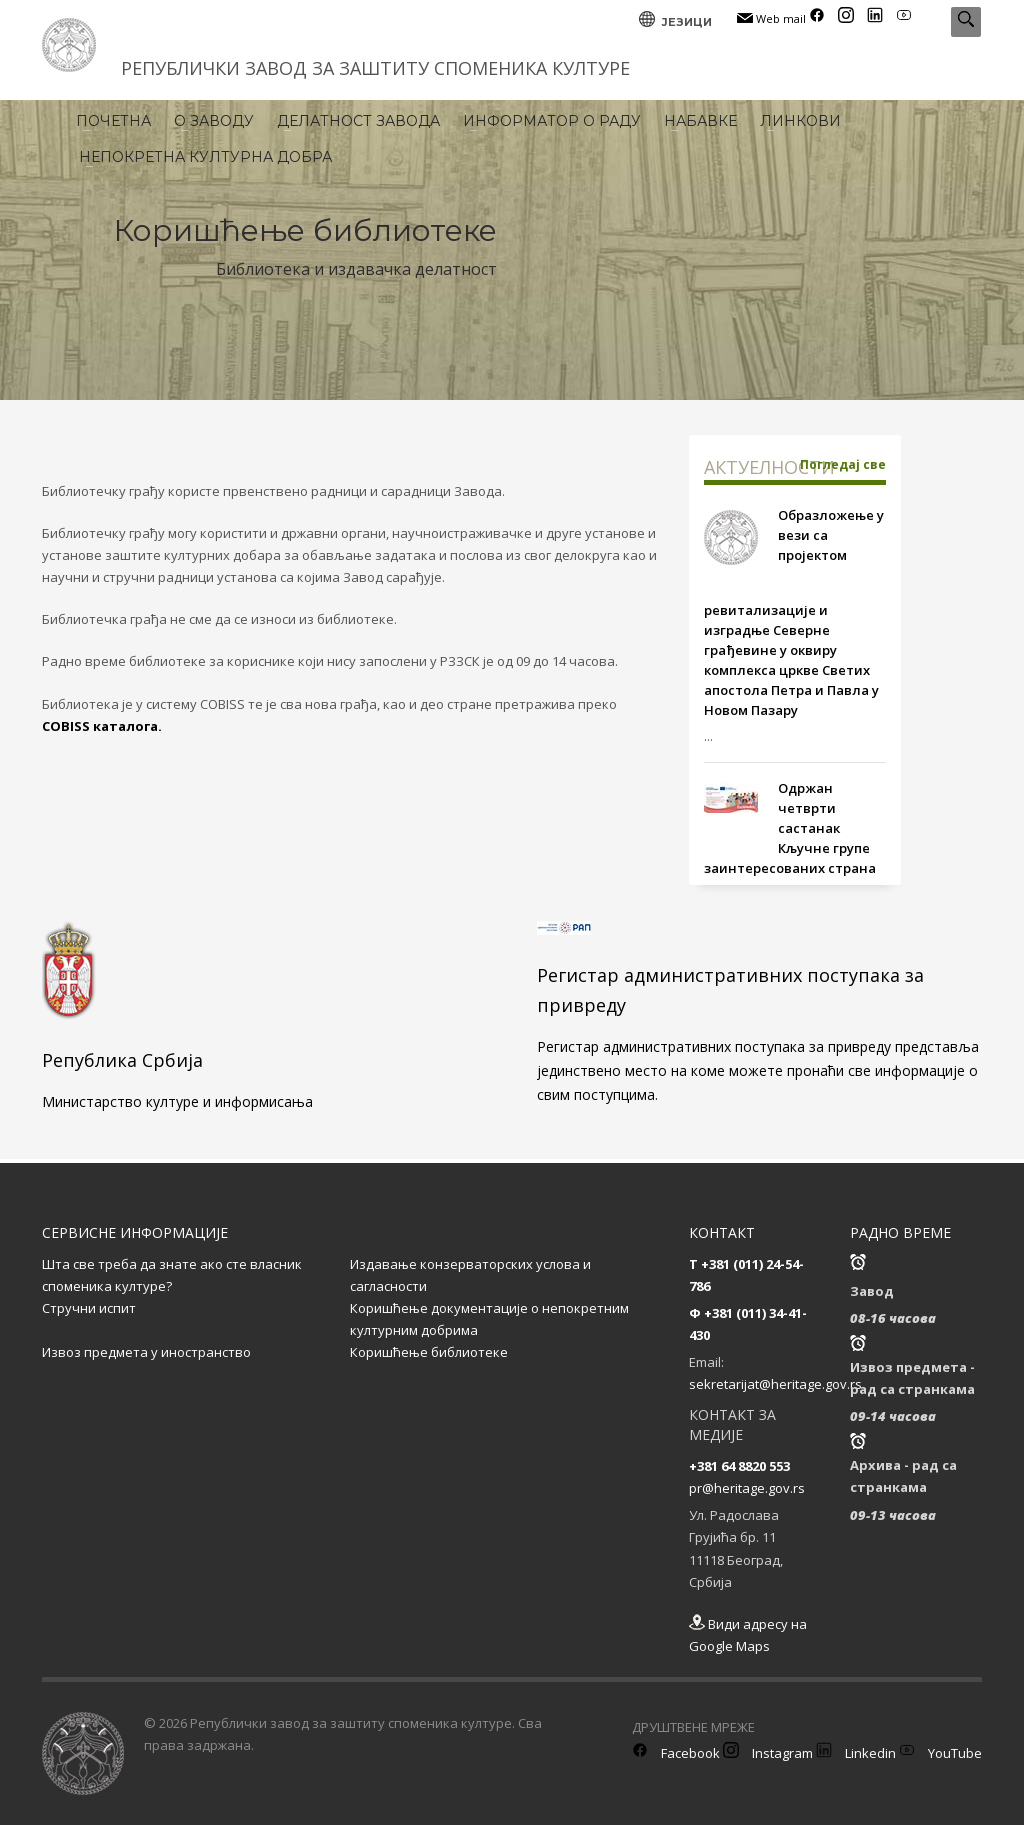 This screenshot has width=1024, height=1825. I want to click on pr@heritage.gov.rs, so click(747, 1488).